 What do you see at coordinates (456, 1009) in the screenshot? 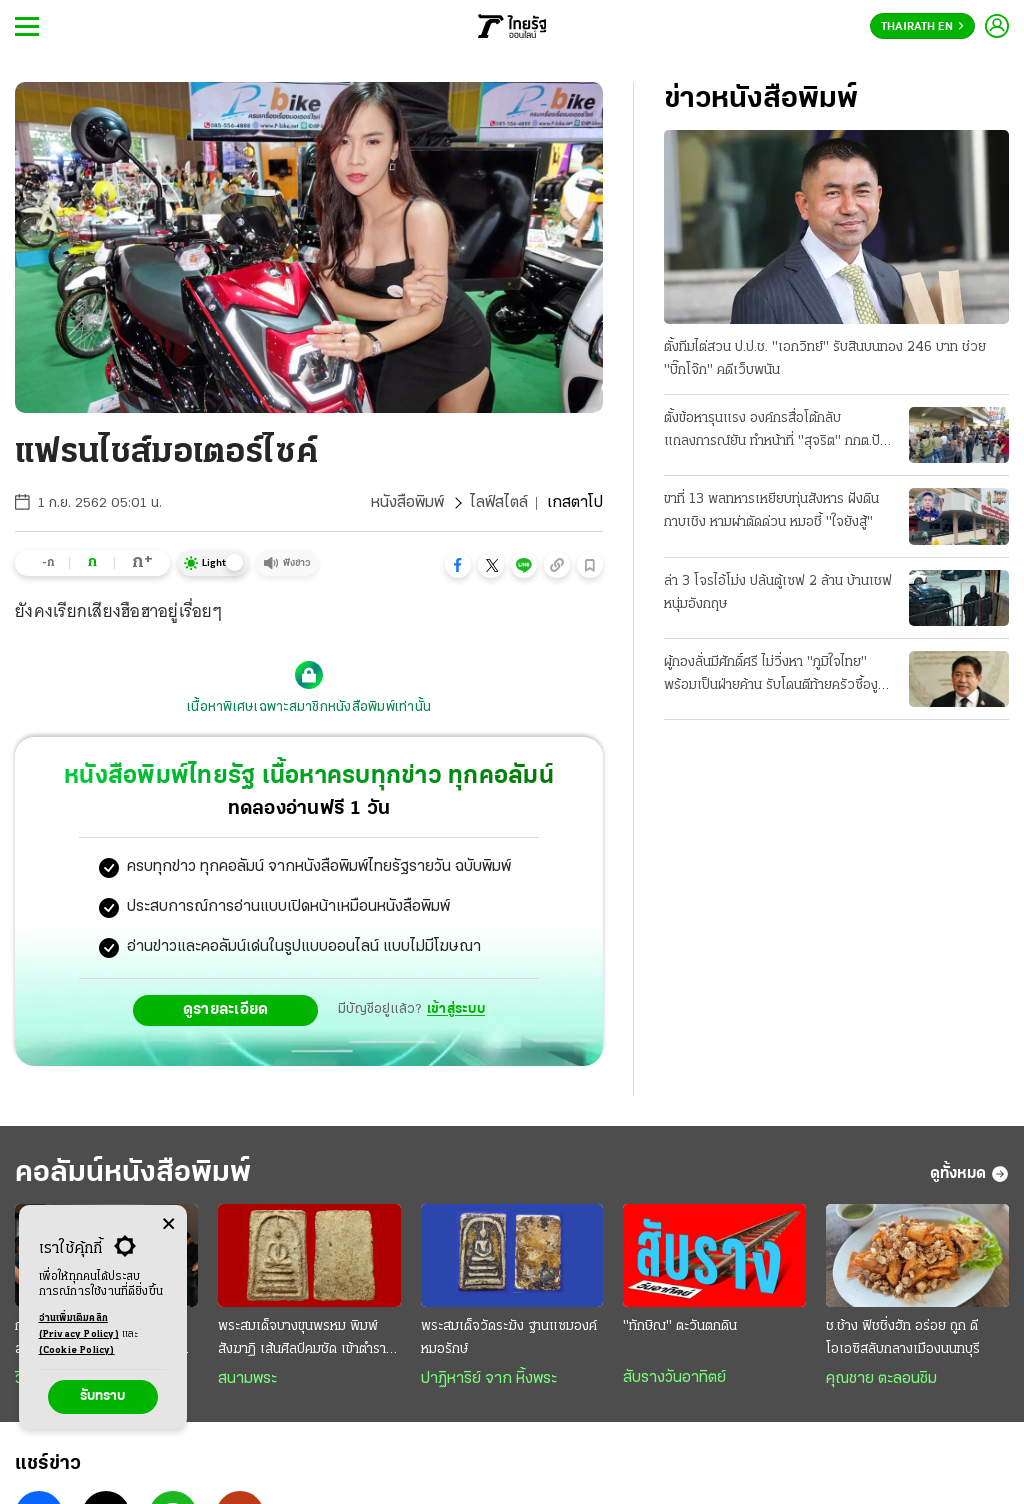
I see `เข้าสู่ระบบ` at bounding box center [456, 1009].